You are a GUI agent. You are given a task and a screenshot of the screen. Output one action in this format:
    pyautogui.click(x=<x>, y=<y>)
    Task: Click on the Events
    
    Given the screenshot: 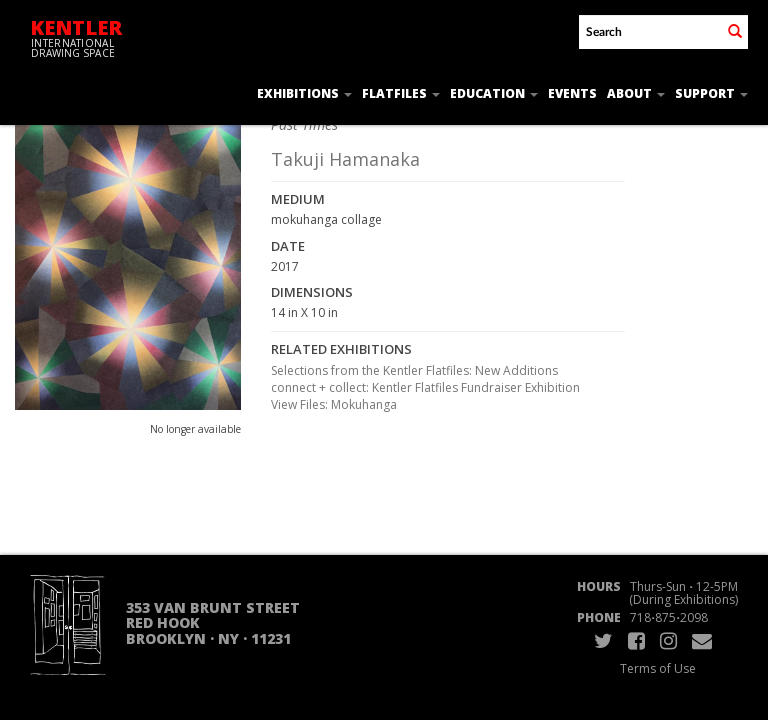 What is the action you would take?
    pyautogui.click(x=572, y=93)
    